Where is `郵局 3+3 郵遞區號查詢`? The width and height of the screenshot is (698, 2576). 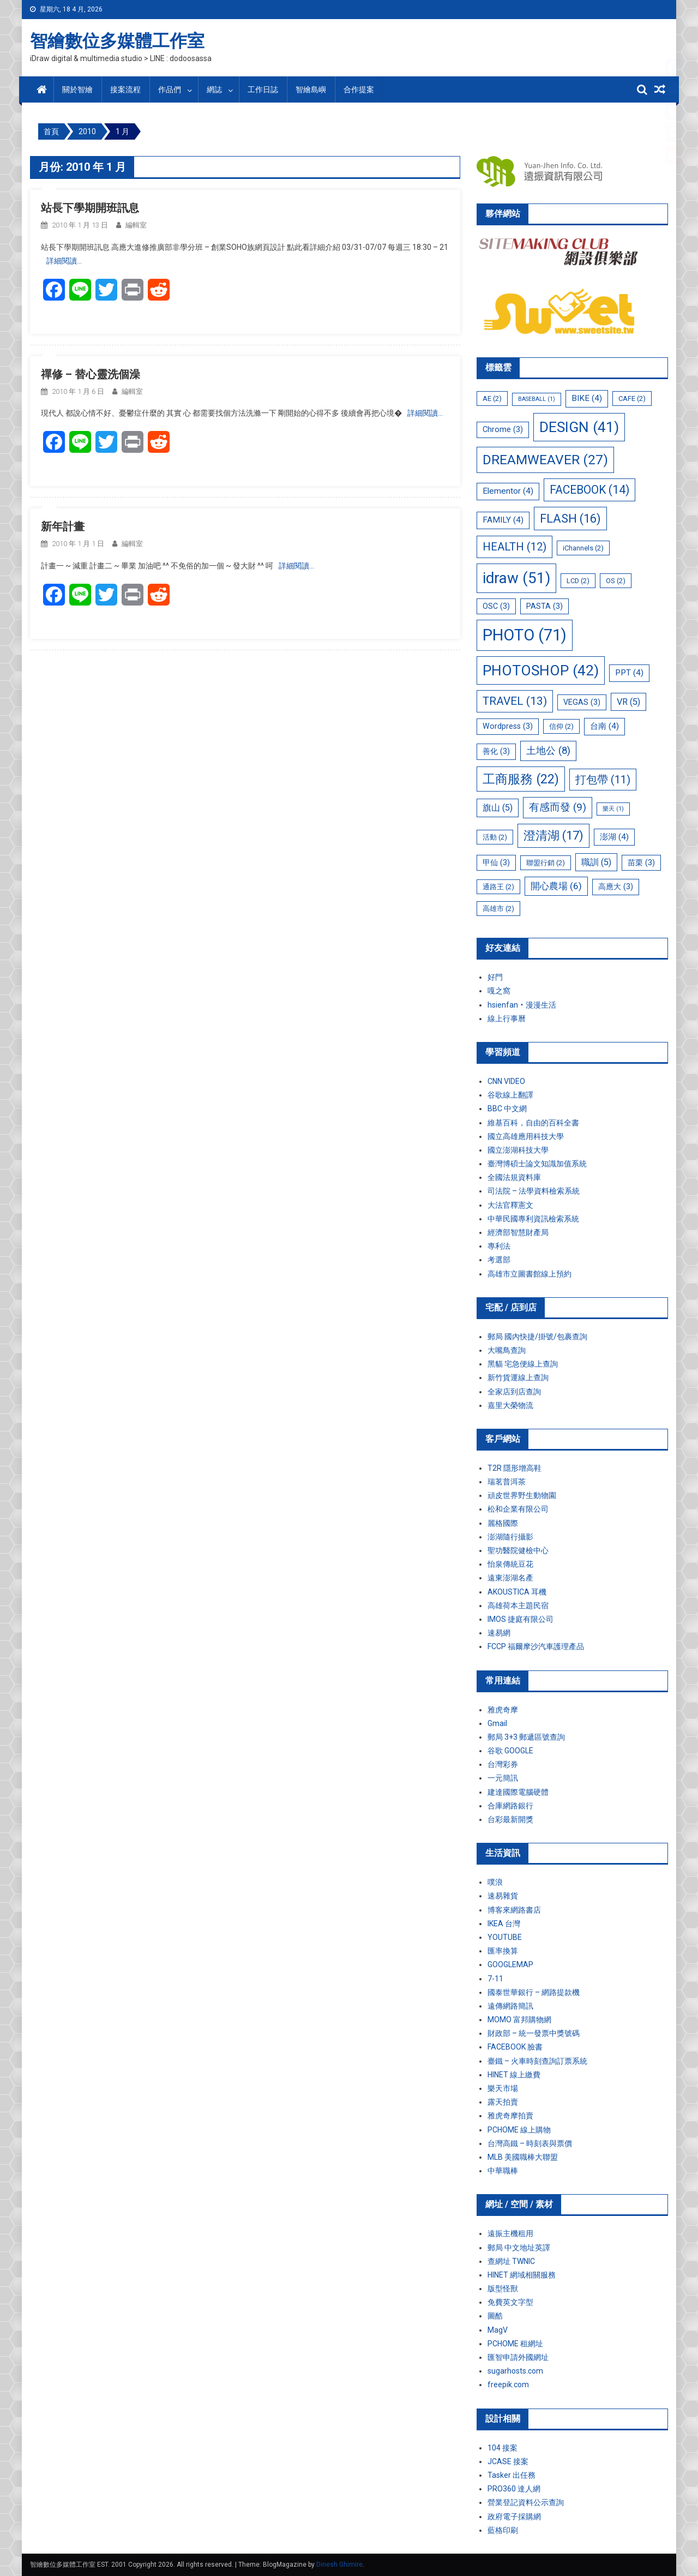 郵局 3+3 郵遞區號查詢 is located at coordinates (526, 1737).